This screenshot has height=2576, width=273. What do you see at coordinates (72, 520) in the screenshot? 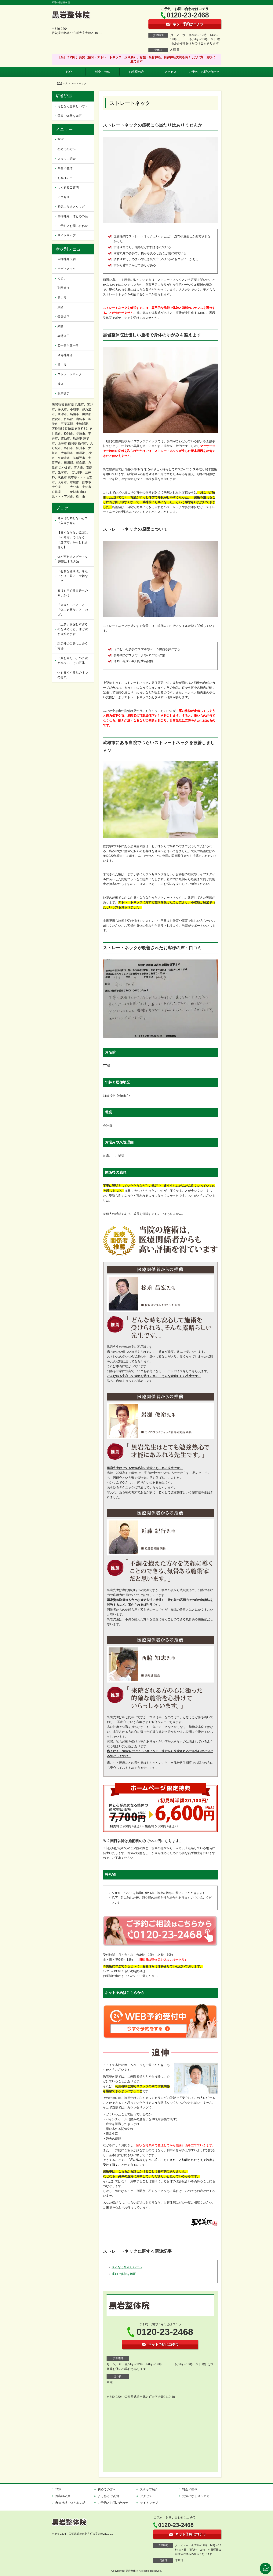
I see `健康は行動しないと手に入りません` at bounding box center [72, 520].